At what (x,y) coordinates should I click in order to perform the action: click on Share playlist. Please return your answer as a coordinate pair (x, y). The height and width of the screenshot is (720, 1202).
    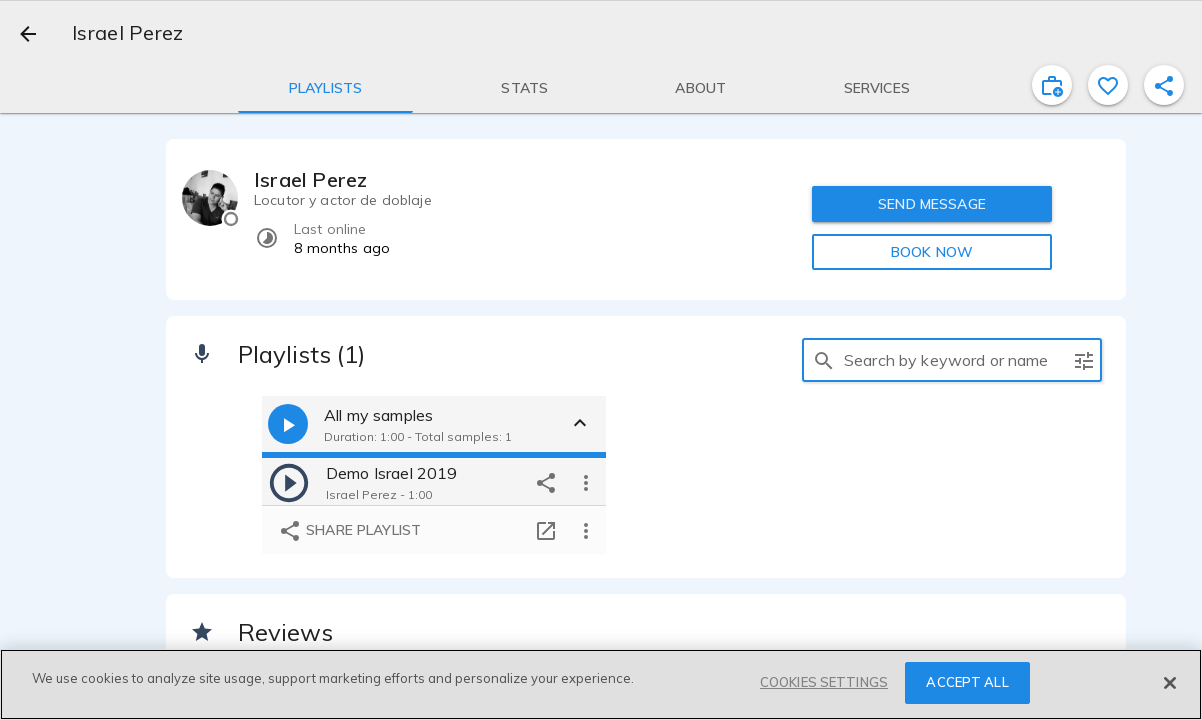
    Looking at the image, I should click on (349, 531).